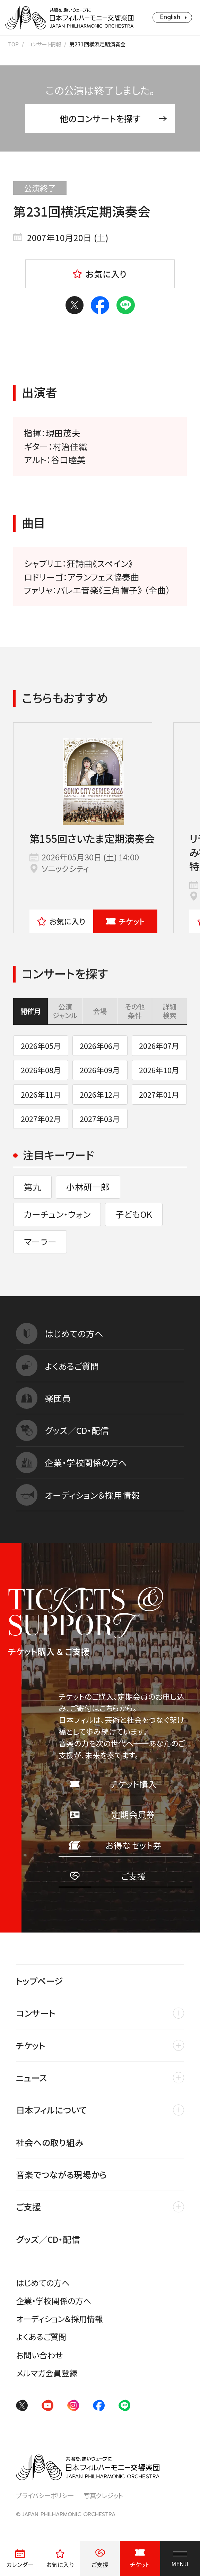 The height and width of the screenshot is (2576, 200). Describe the element at coordinates (61, 2174) in the screenshot. I see `音楽でつながる現場から` at that location.